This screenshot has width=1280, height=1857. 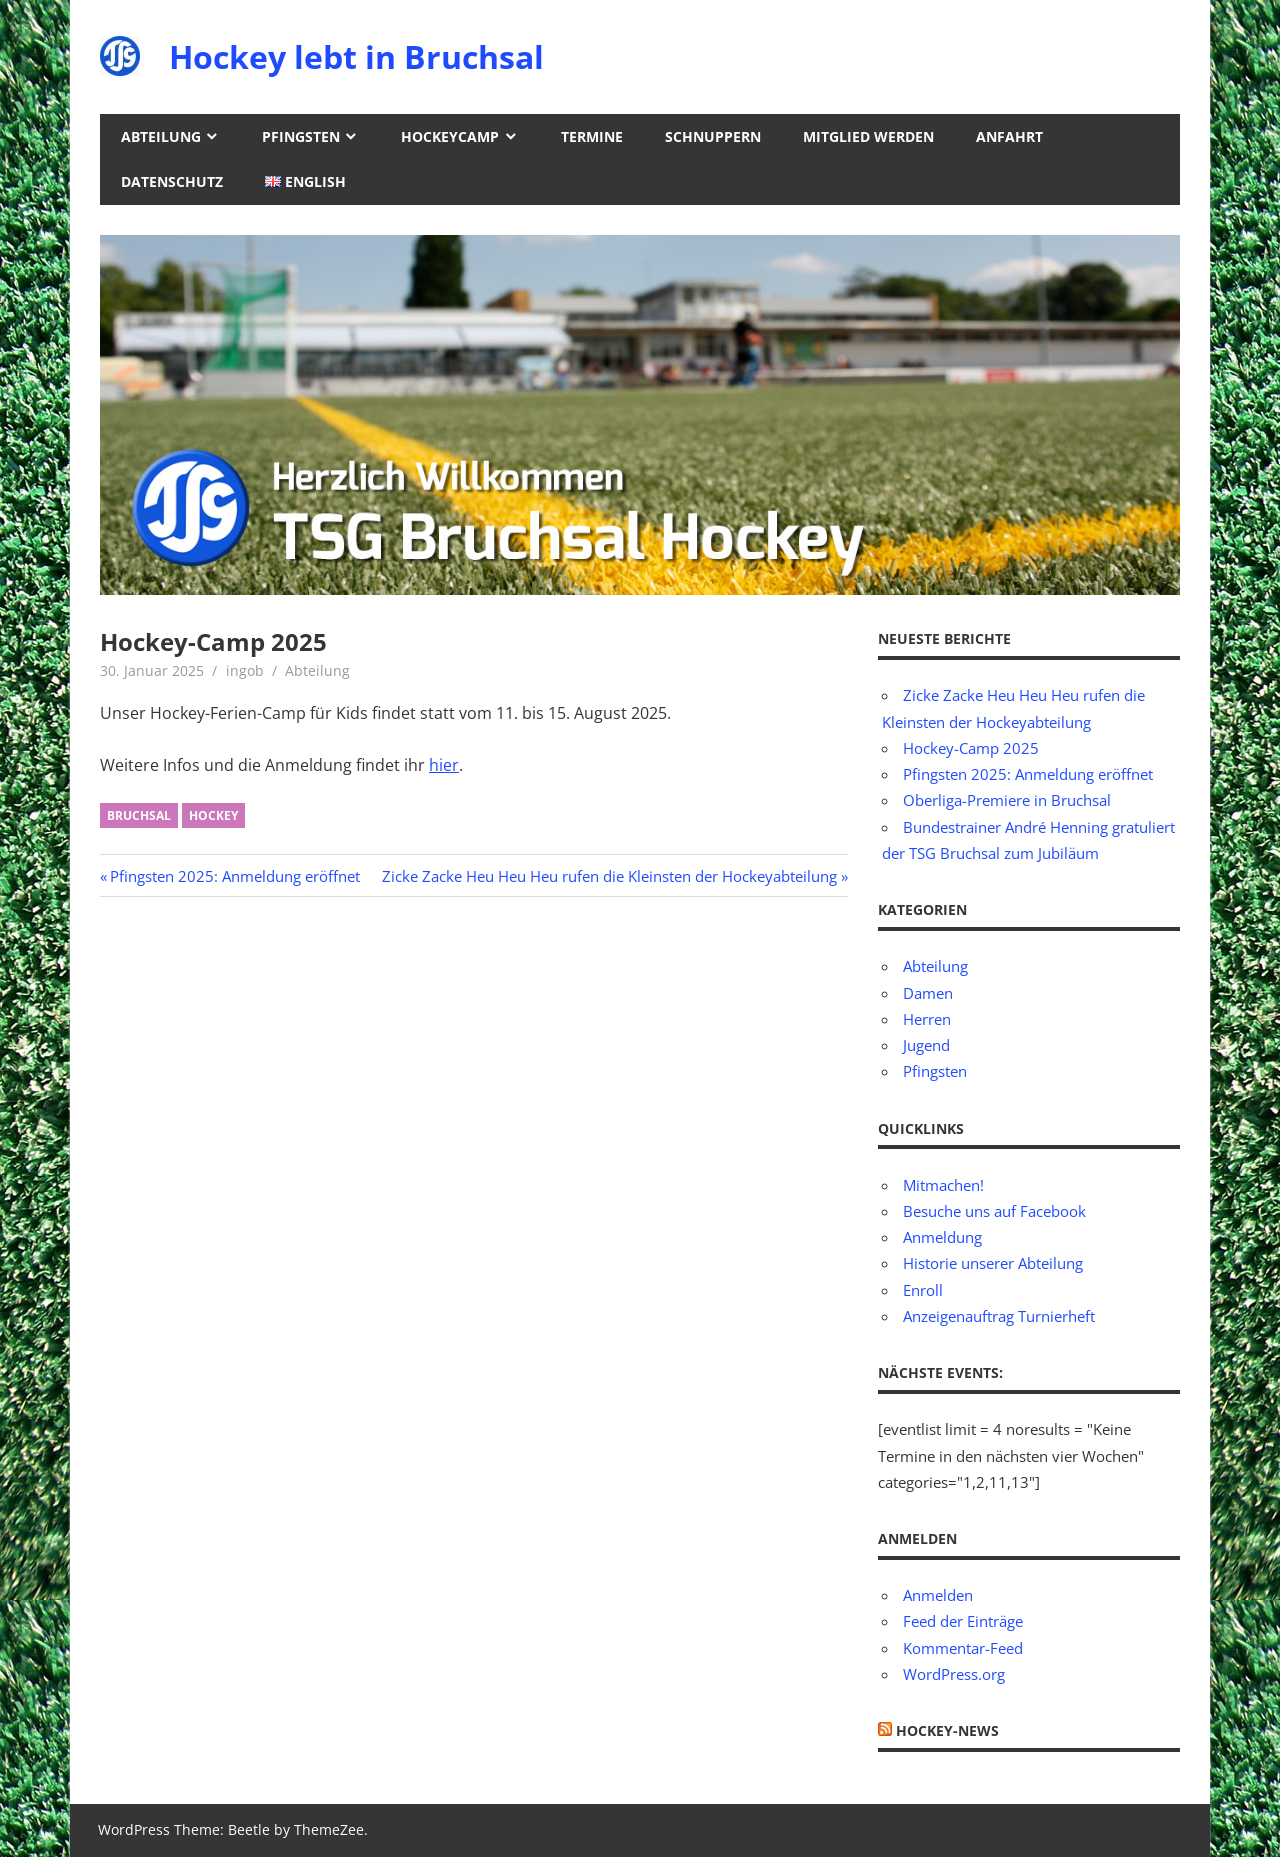 I want to click on Schnuppern, so click(x=713, y=136).